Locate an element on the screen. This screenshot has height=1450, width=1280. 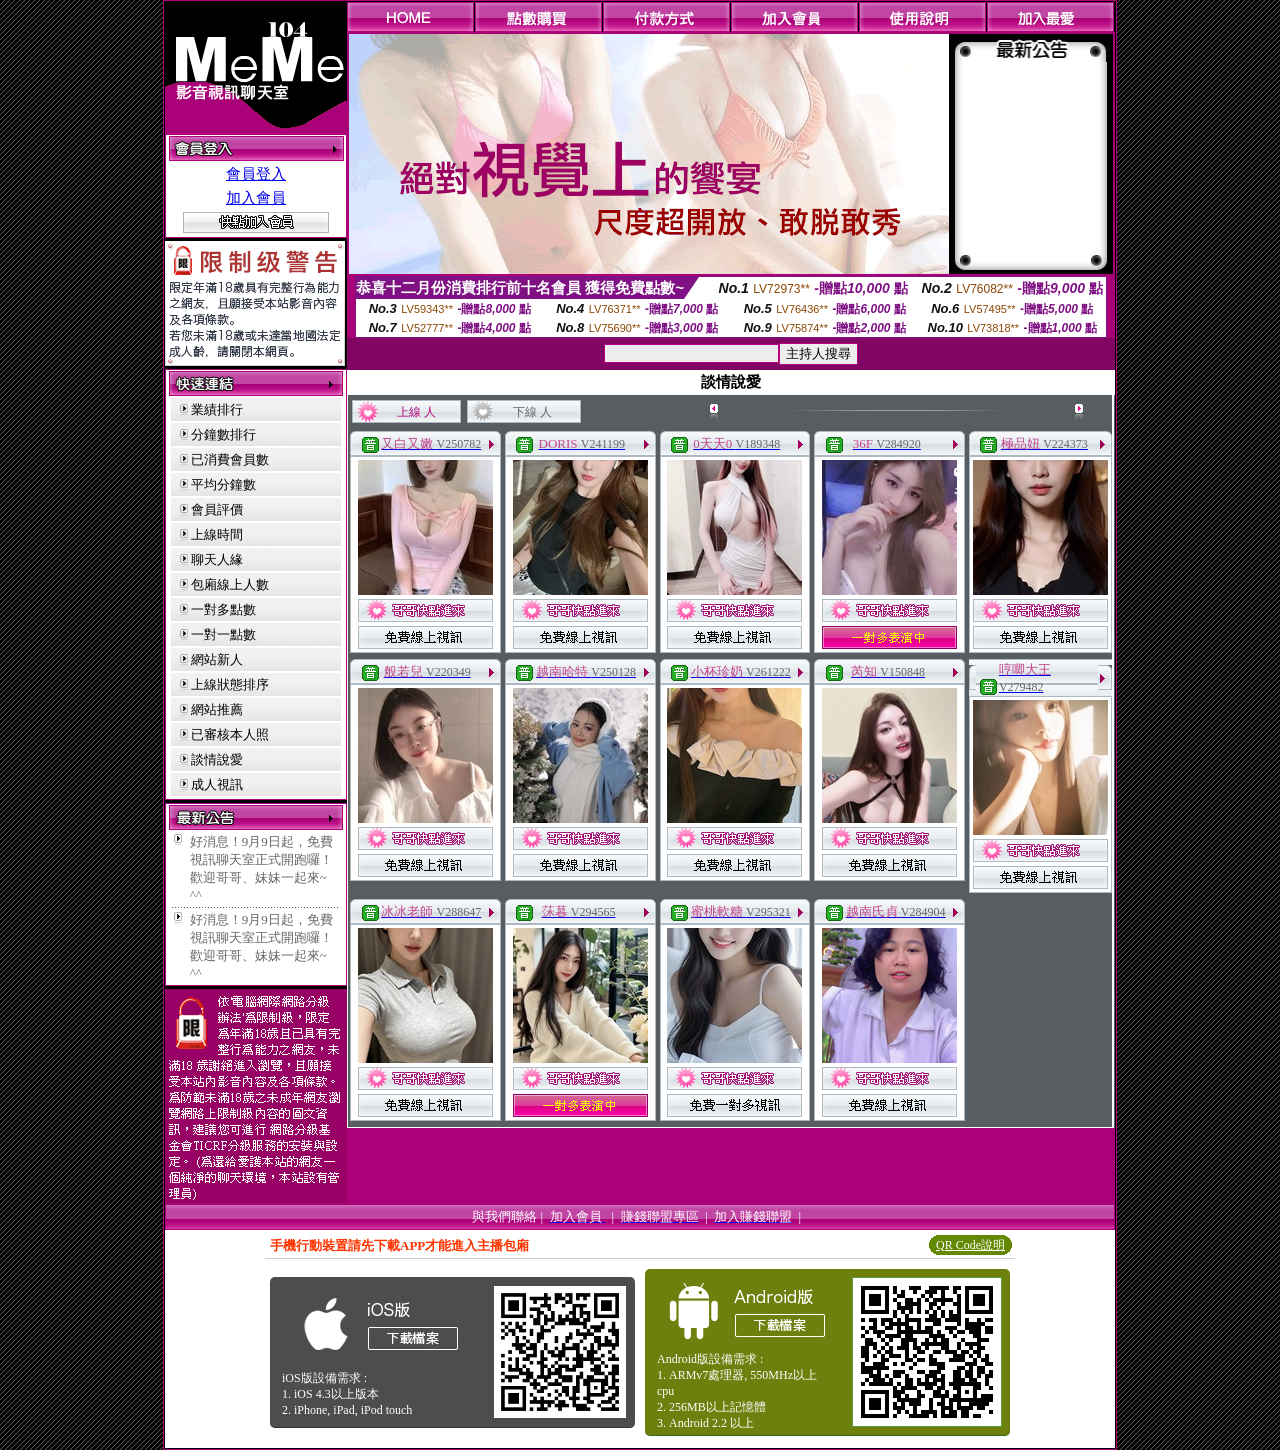
分鐘數排行 is located at coordinates (223, 434).